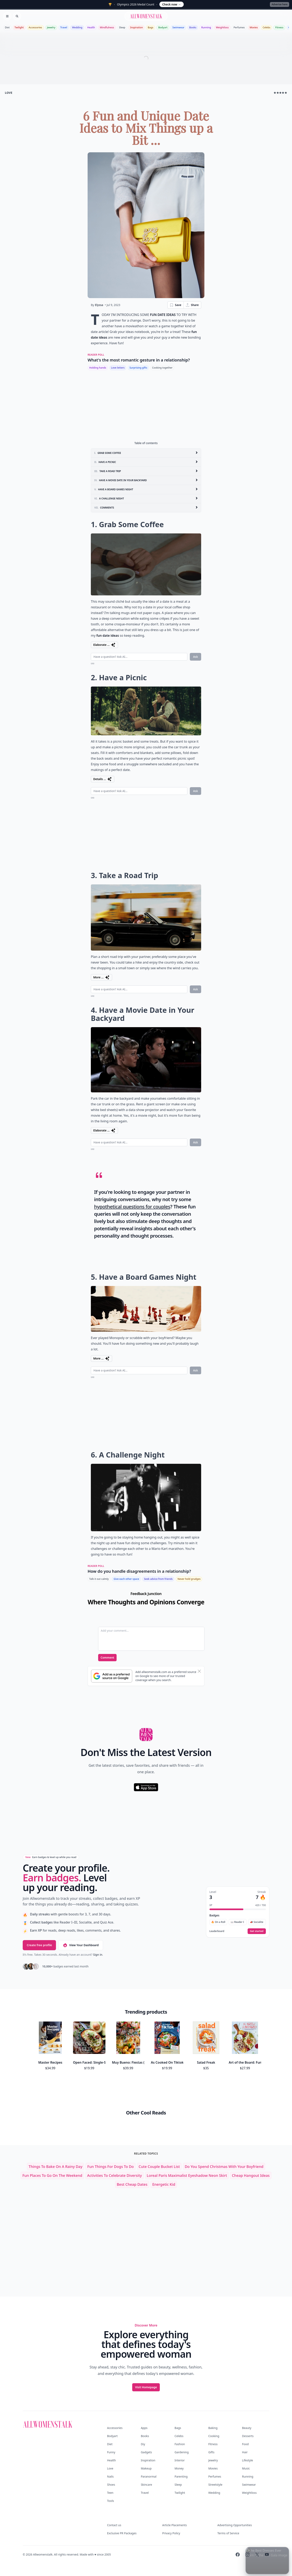  What do you see at coordinates (7, 27) in the screenshot?
I see `Diet` at bounding box center [7, 27].